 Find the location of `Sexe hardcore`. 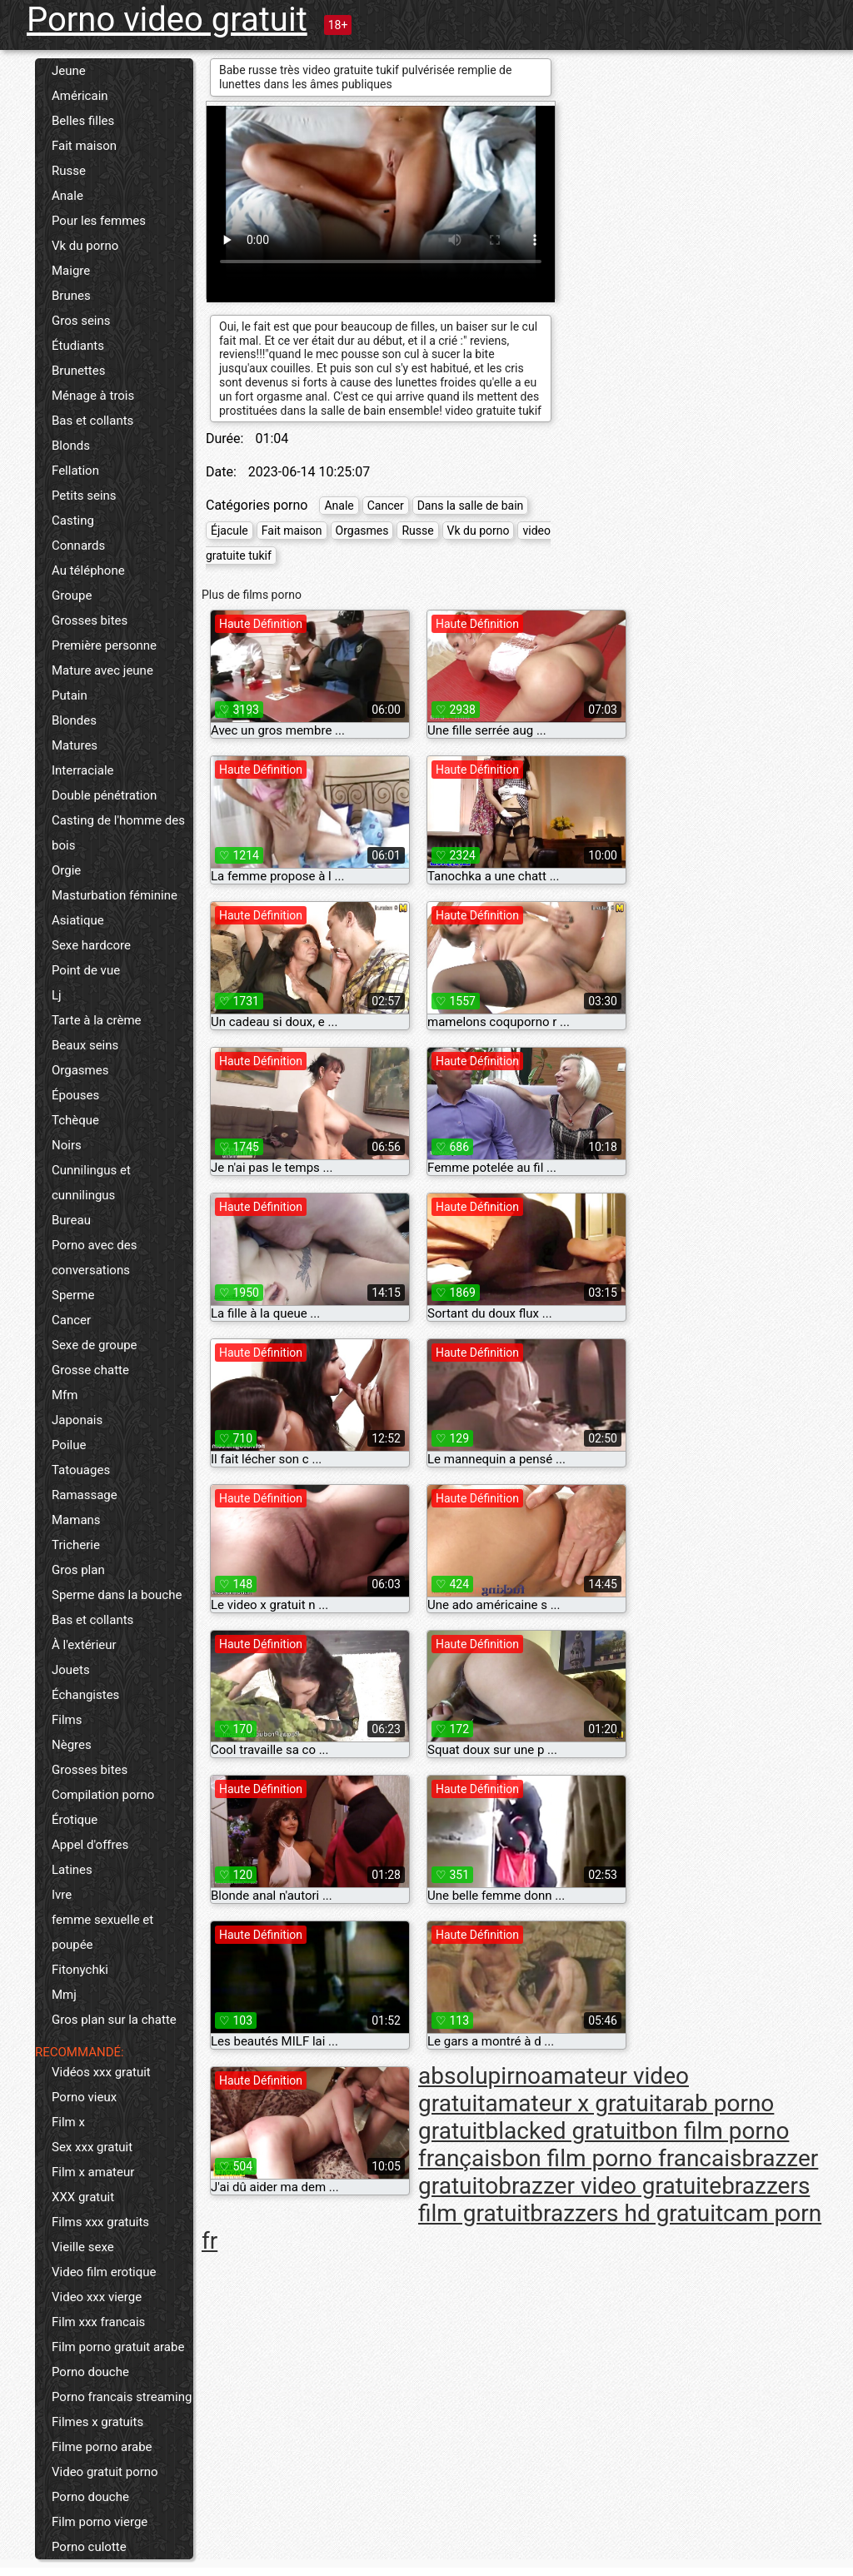

Sexe hardcore is located at coordinates (91, 945).